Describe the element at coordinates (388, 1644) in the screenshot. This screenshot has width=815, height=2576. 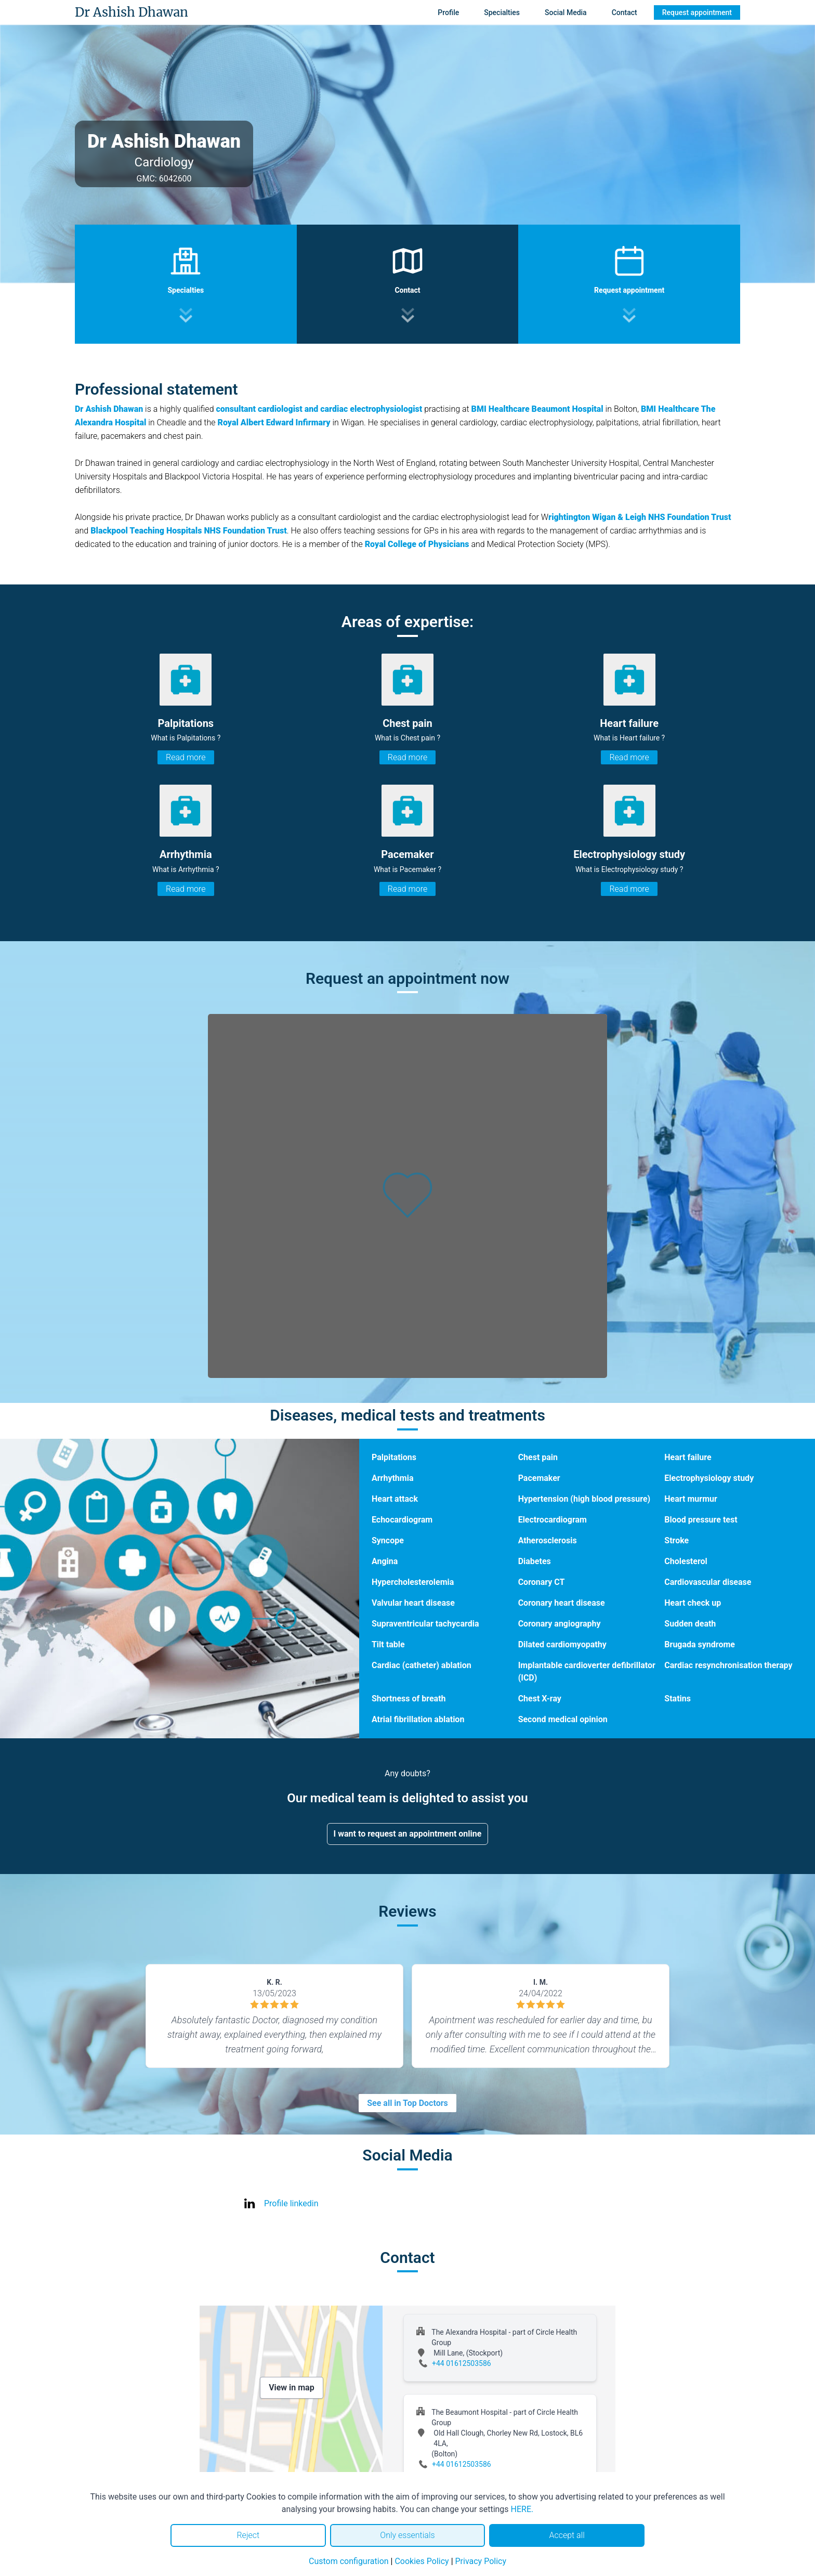
I see `Tilt table` at that location.